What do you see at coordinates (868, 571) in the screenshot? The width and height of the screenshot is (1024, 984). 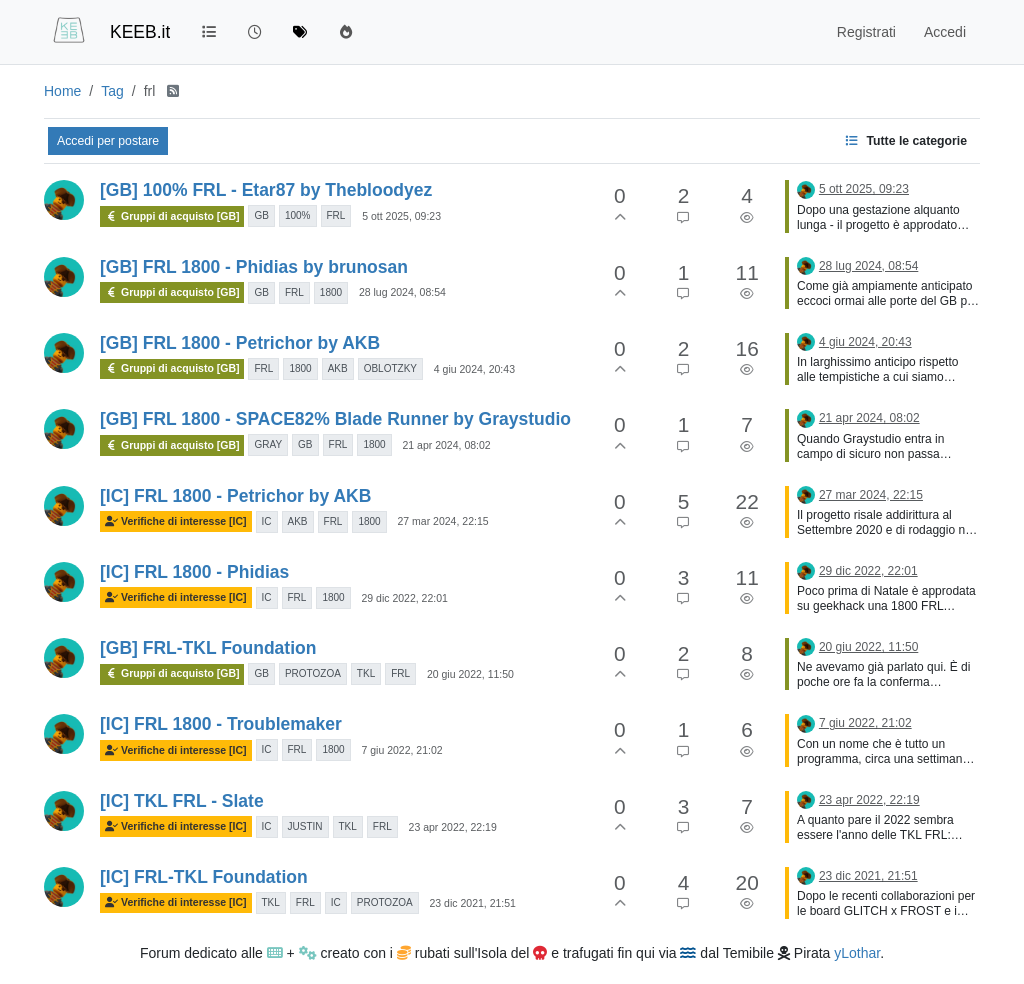 I see `29 dic 2022, 22:01 [Ultimo post]` at bounding box center [868, 571].